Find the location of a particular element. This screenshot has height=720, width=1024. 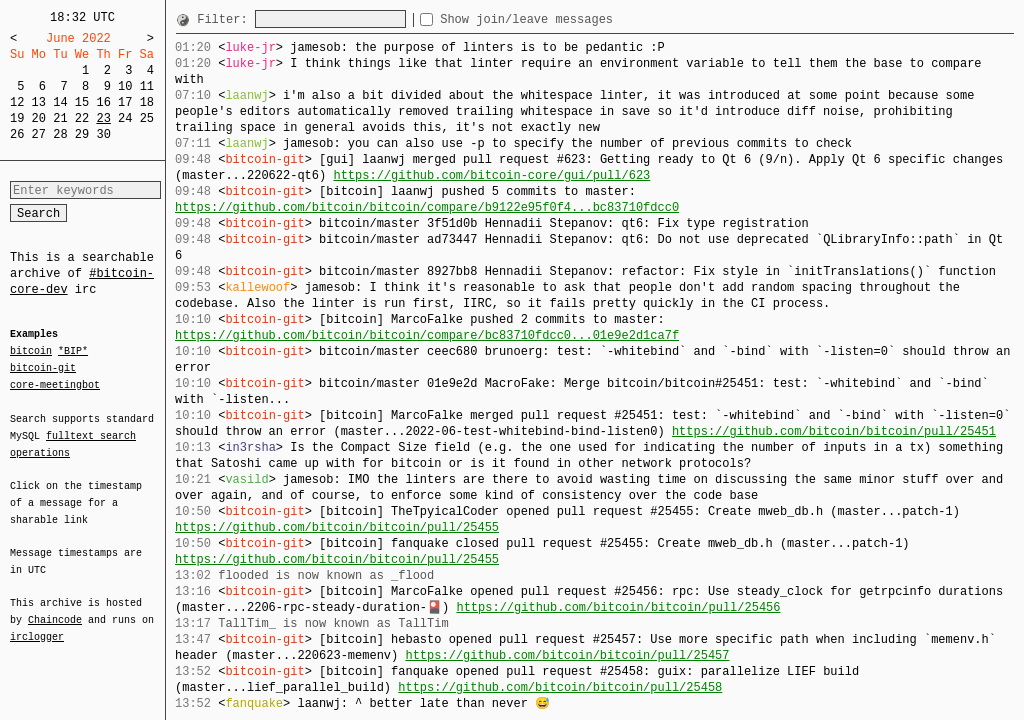

30 is located at coordinates (103, 134).